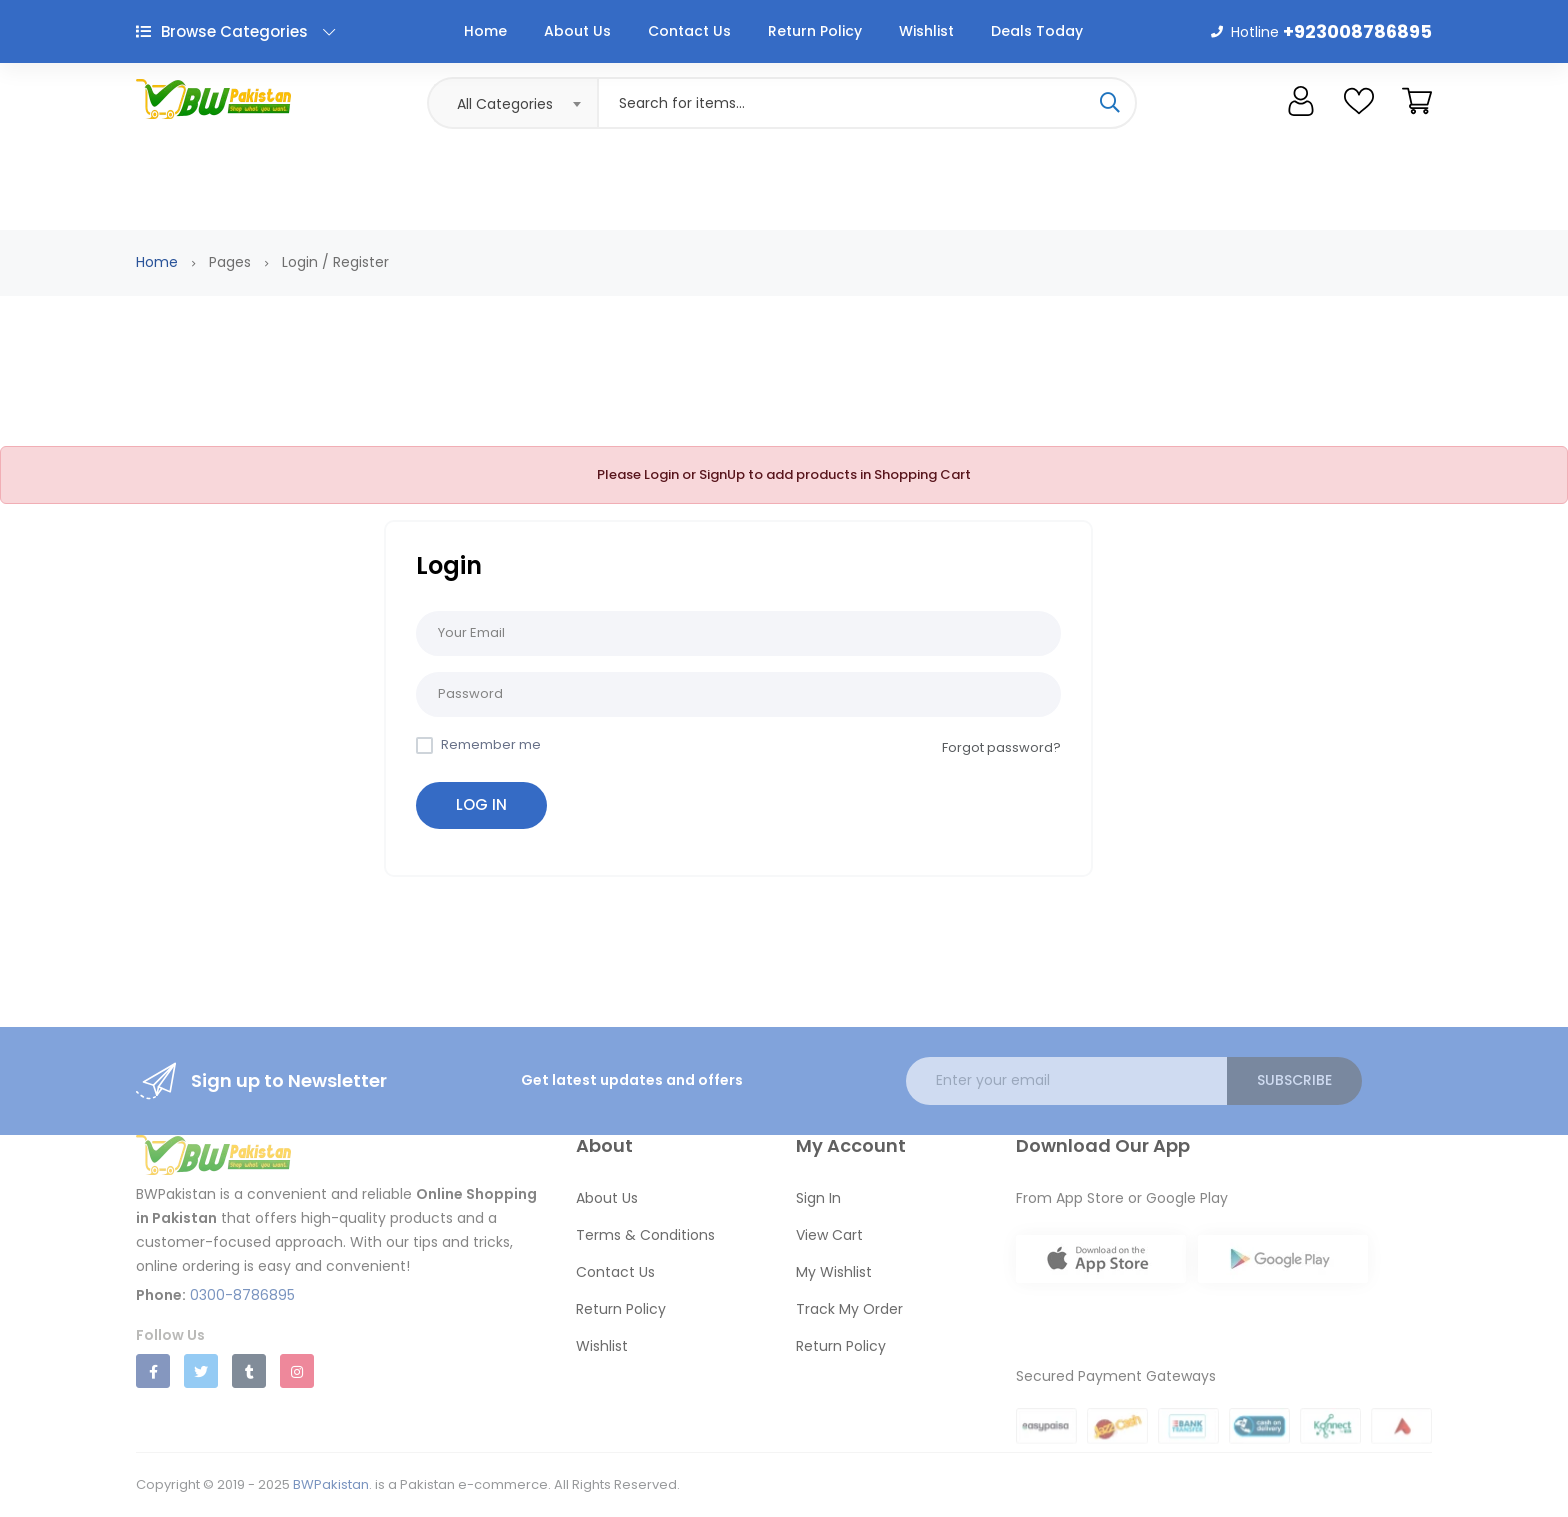 The height and width of the screenshot is (1517, 1568). I want to click on Log in, so click(481, 804).